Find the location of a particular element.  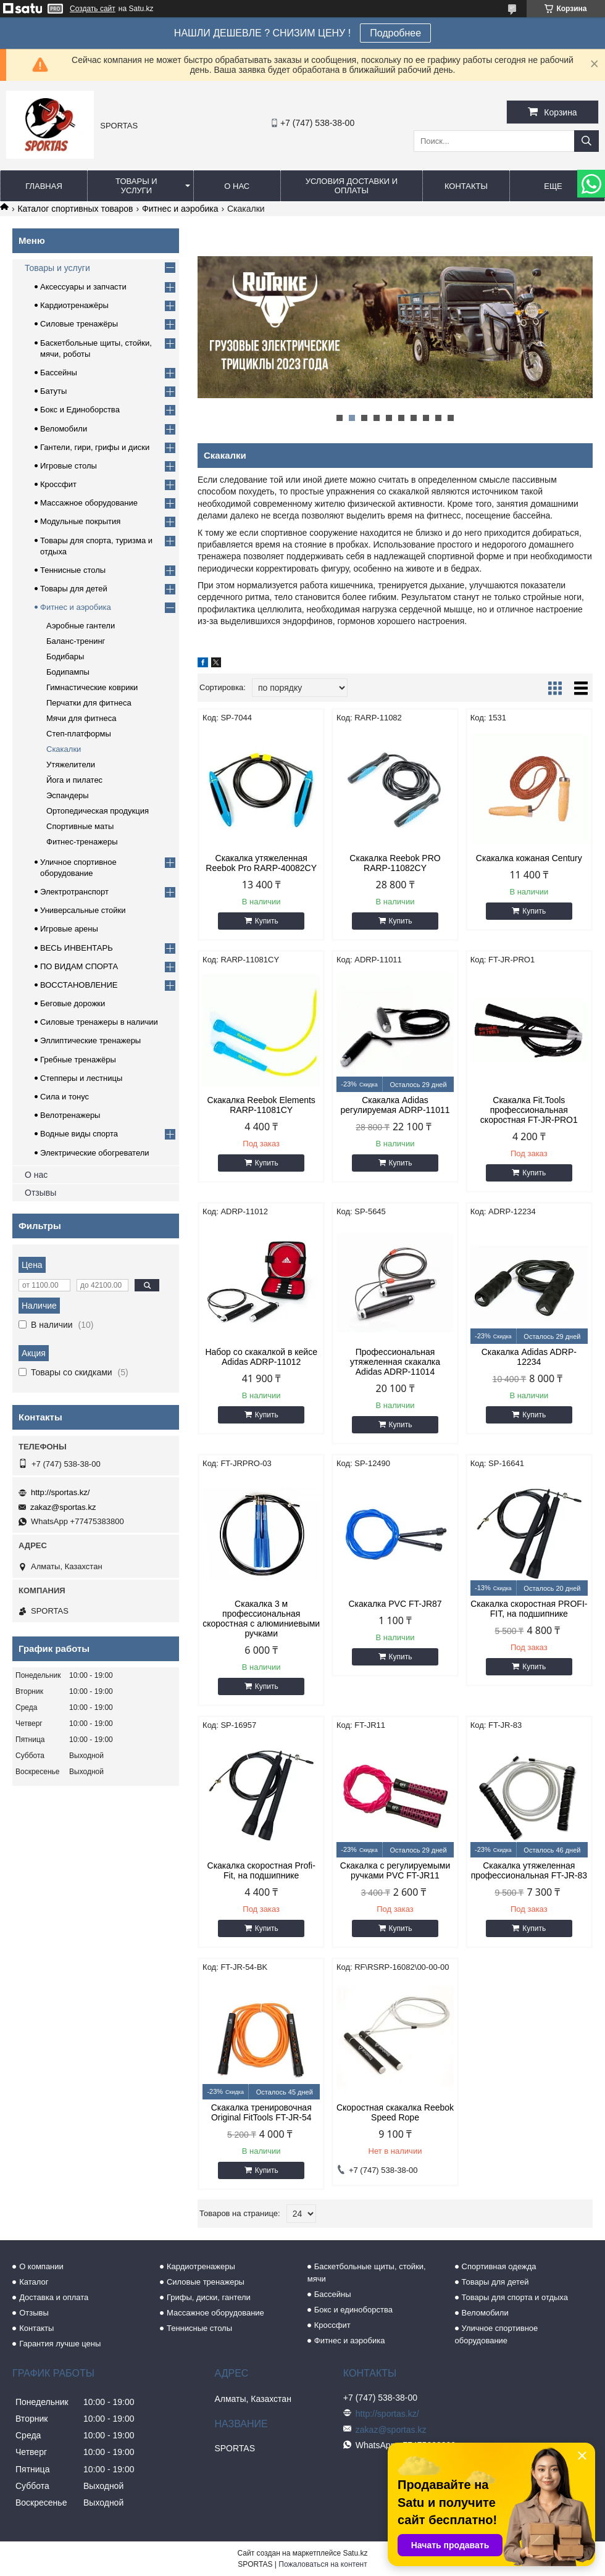

Спортивная одежда is located at coordinates (499, 2266).